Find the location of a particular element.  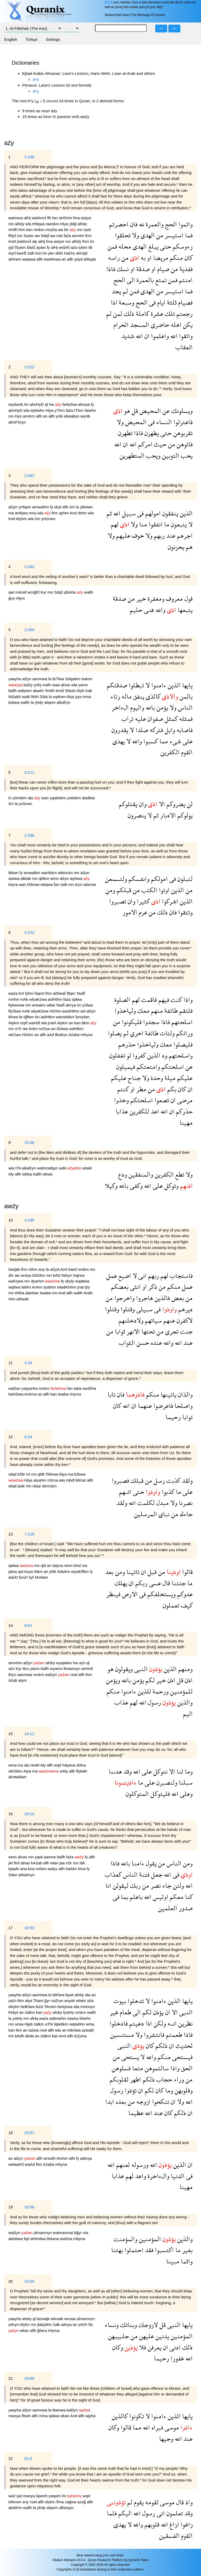

wrHmẗ is located at coordinates (87, 1668).